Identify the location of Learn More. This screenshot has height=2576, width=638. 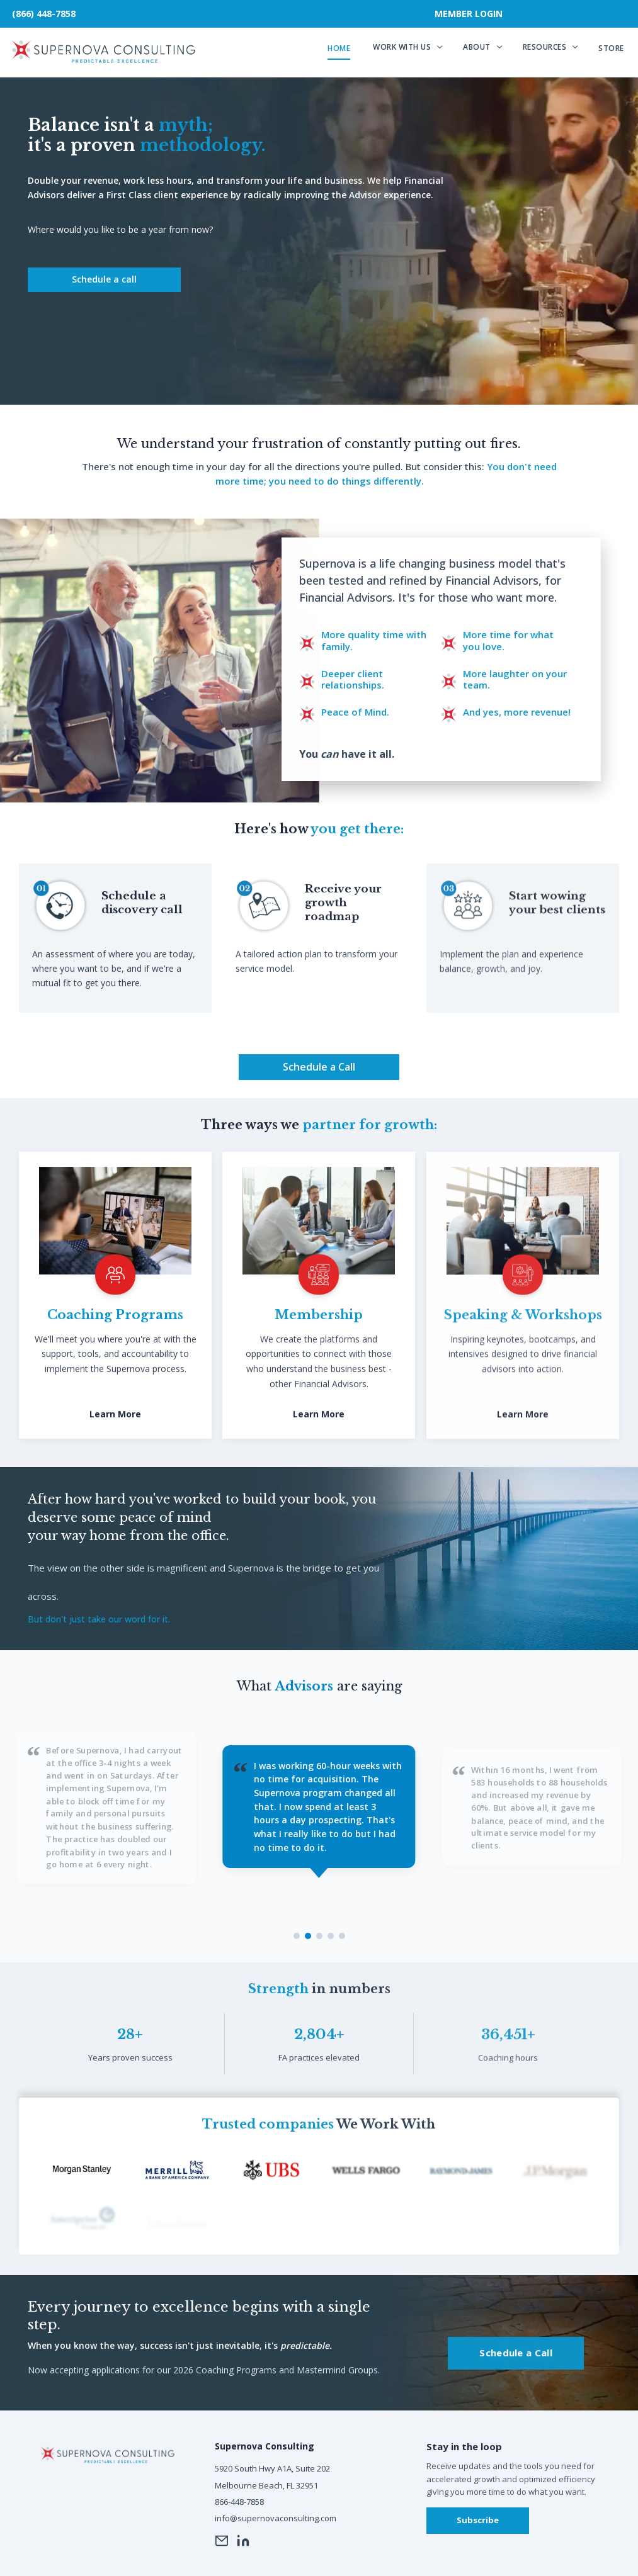
(115, 1429).